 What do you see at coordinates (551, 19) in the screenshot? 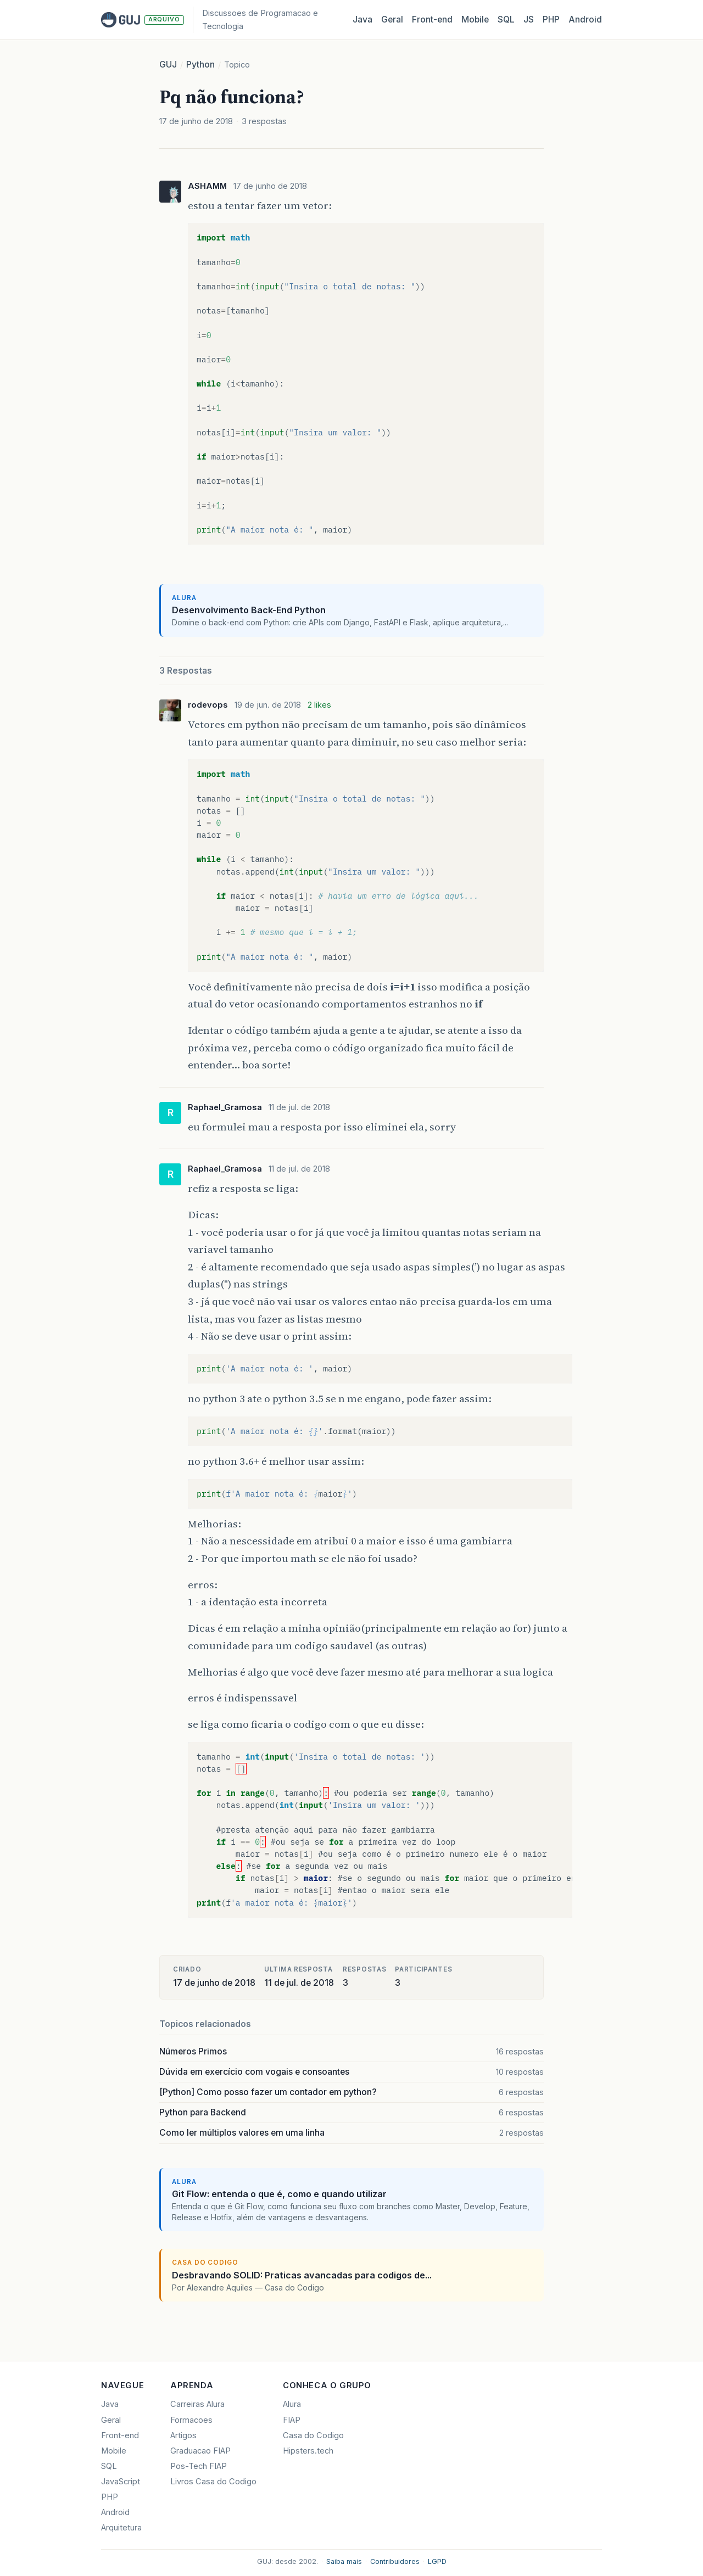
I see `PHP` at bounding box center [551, 19].